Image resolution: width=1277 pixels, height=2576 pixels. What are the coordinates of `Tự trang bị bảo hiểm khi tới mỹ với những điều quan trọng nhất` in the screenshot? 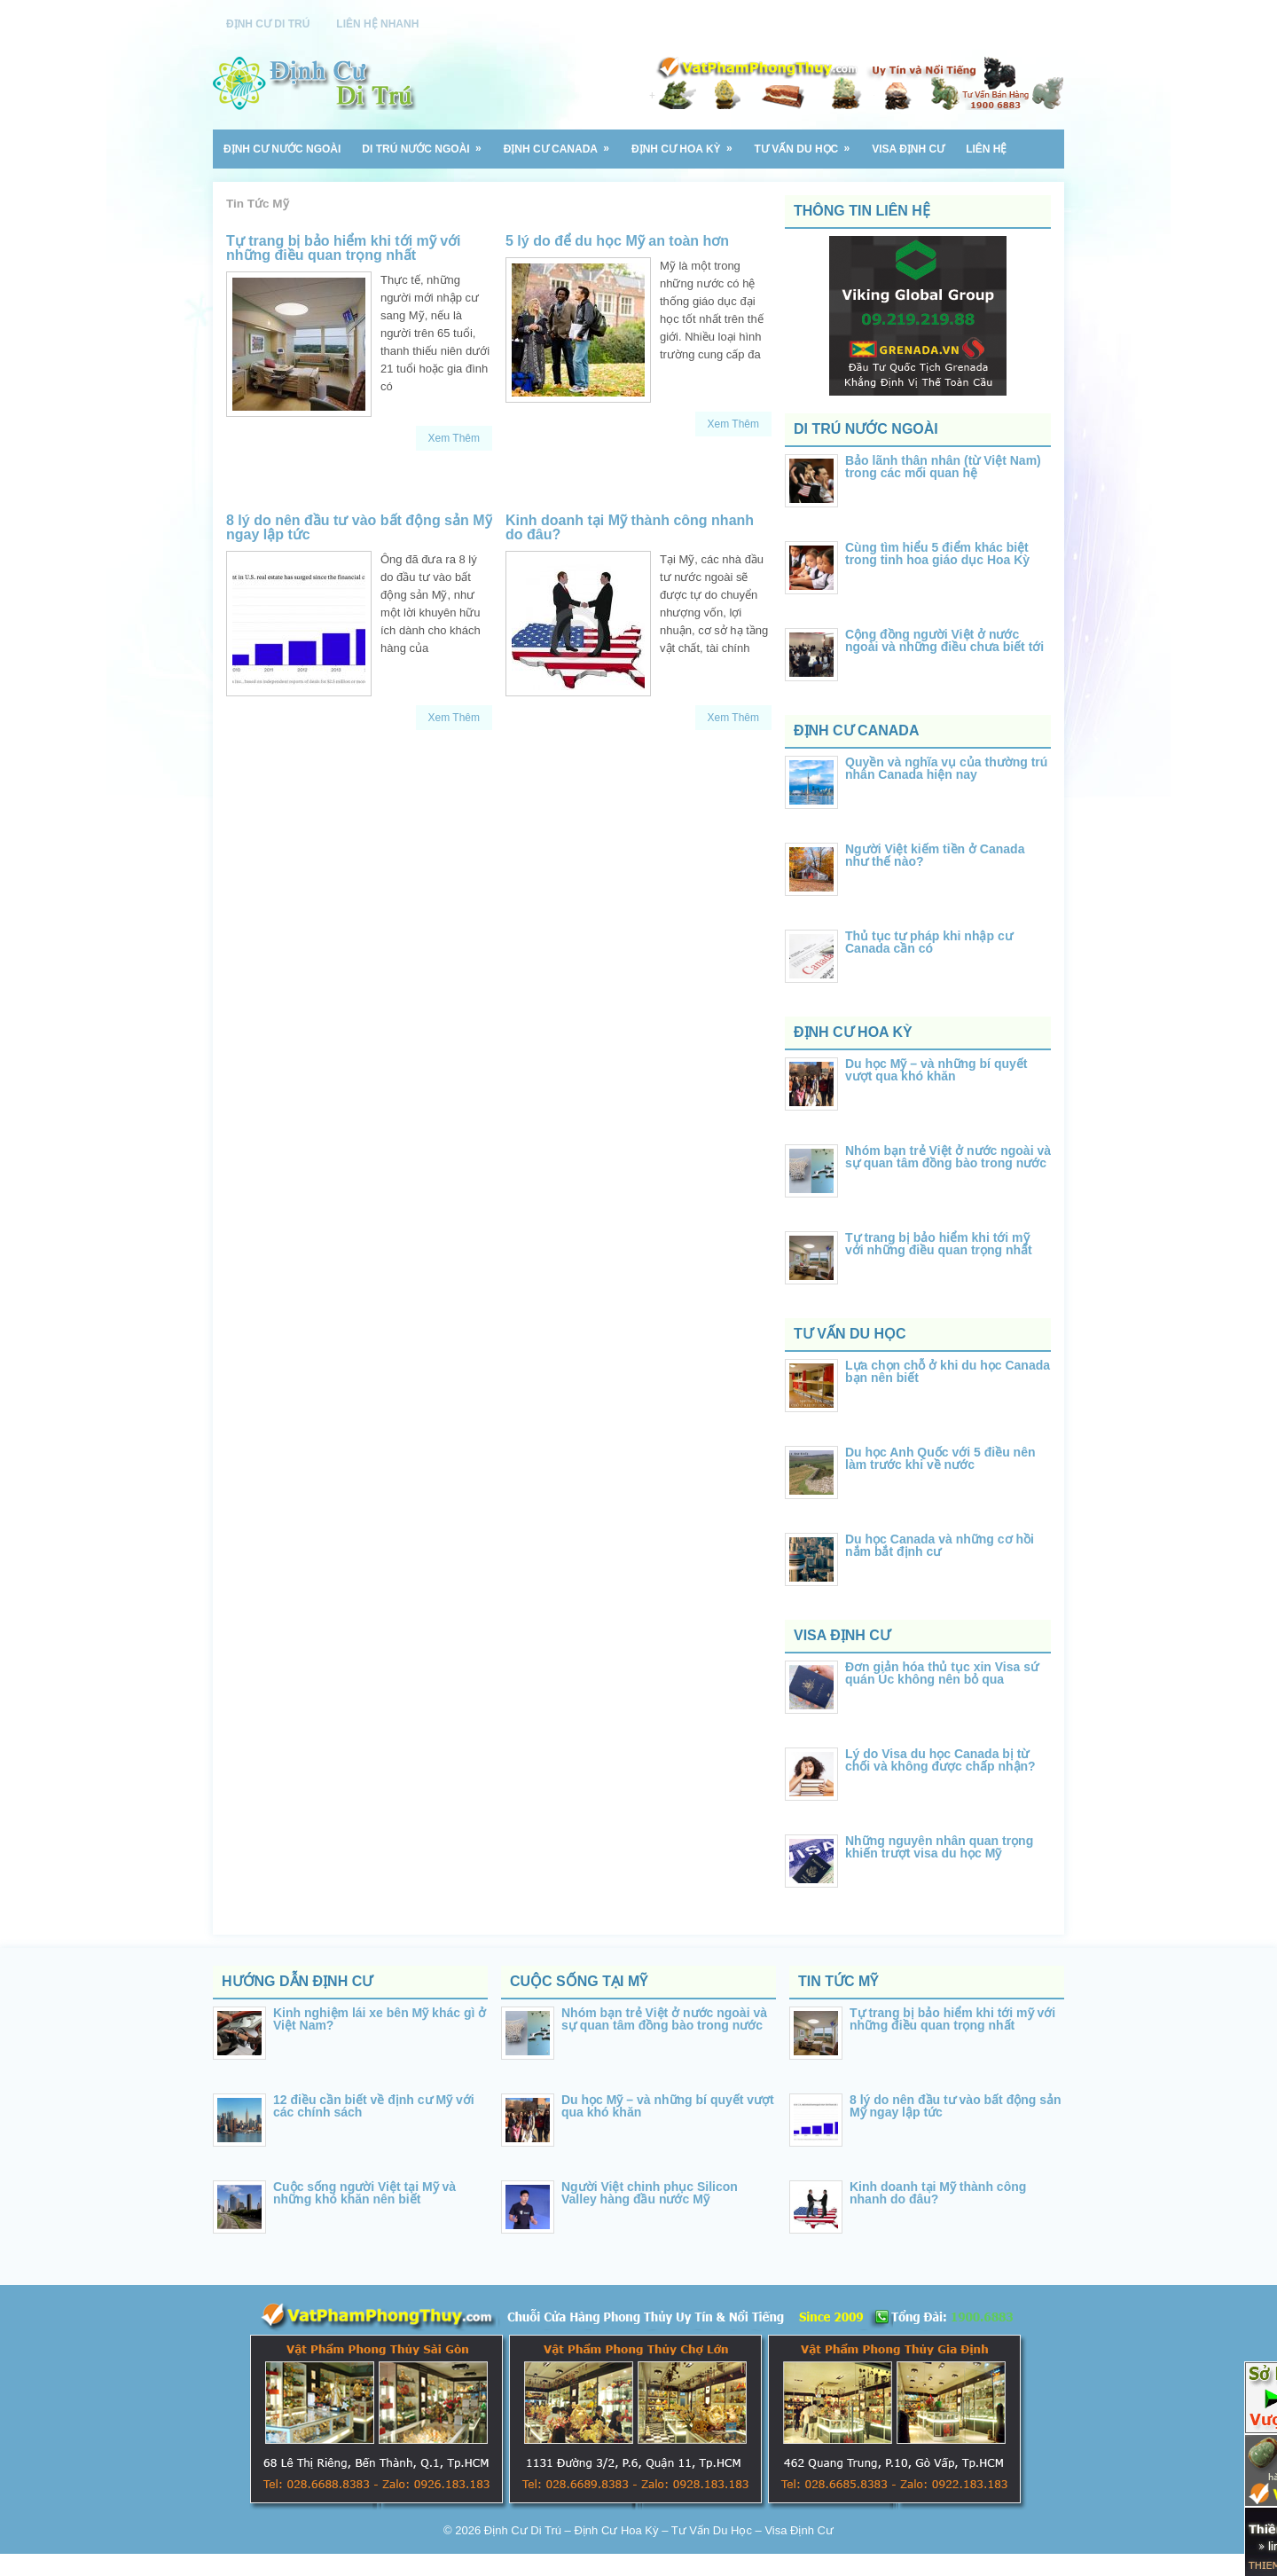 It's located at (343, 248).